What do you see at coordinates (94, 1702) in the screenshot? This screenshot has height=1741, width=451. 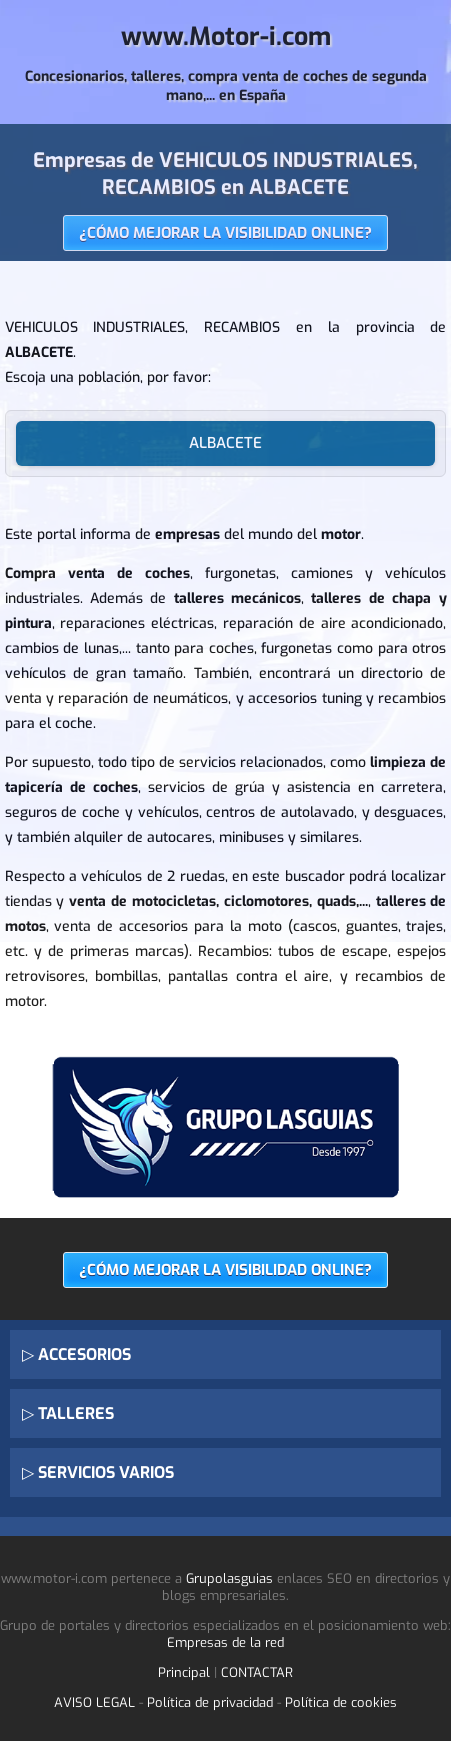 I see `AVISO LEGAL` at bounding box center [94, 1702].